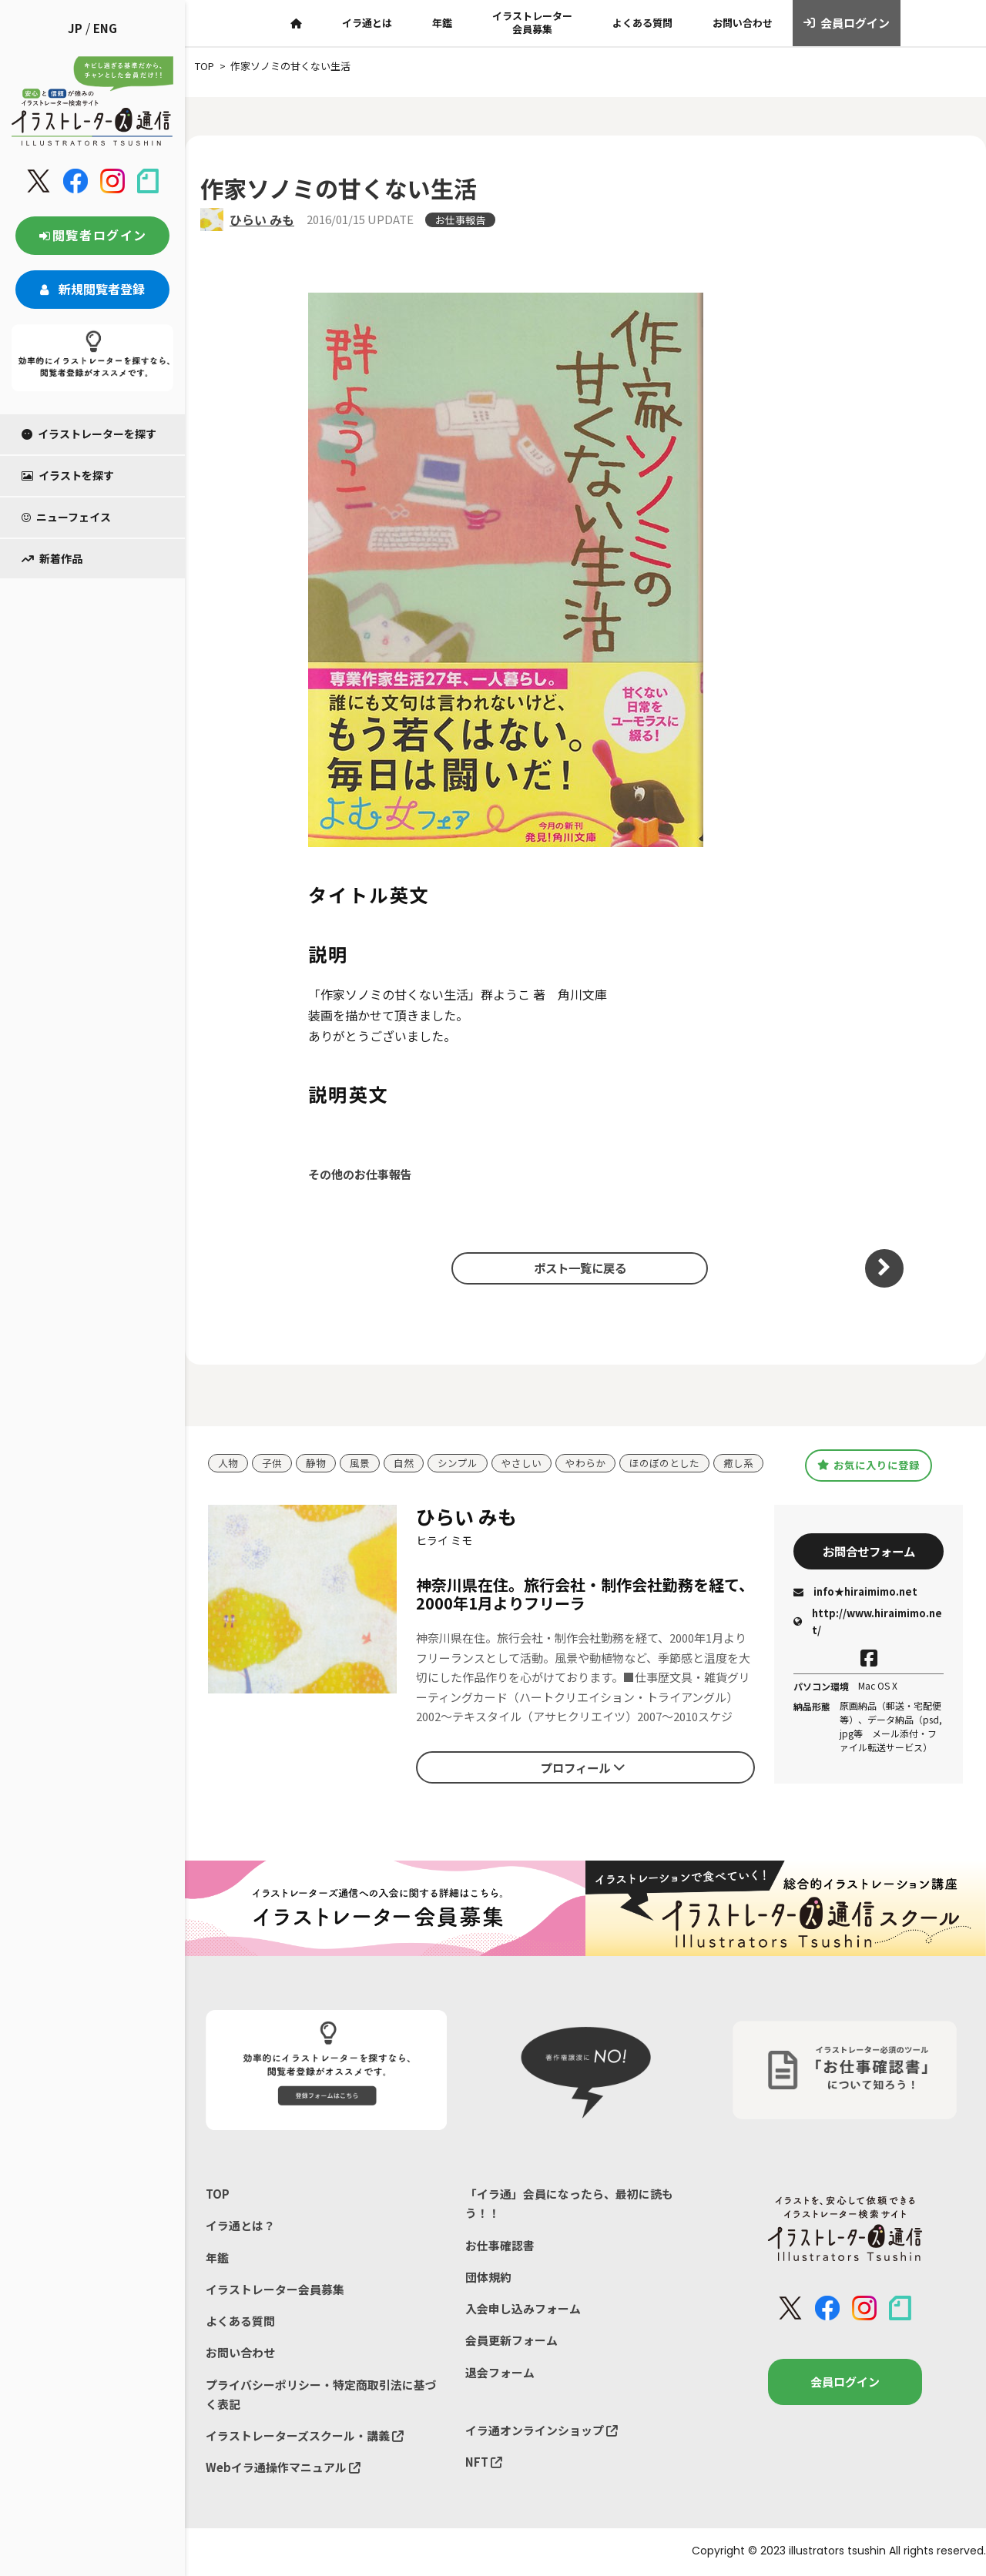  Describe the element at coordinates (68, 475) in the screenshot. I see `イラストを探す` at that location.